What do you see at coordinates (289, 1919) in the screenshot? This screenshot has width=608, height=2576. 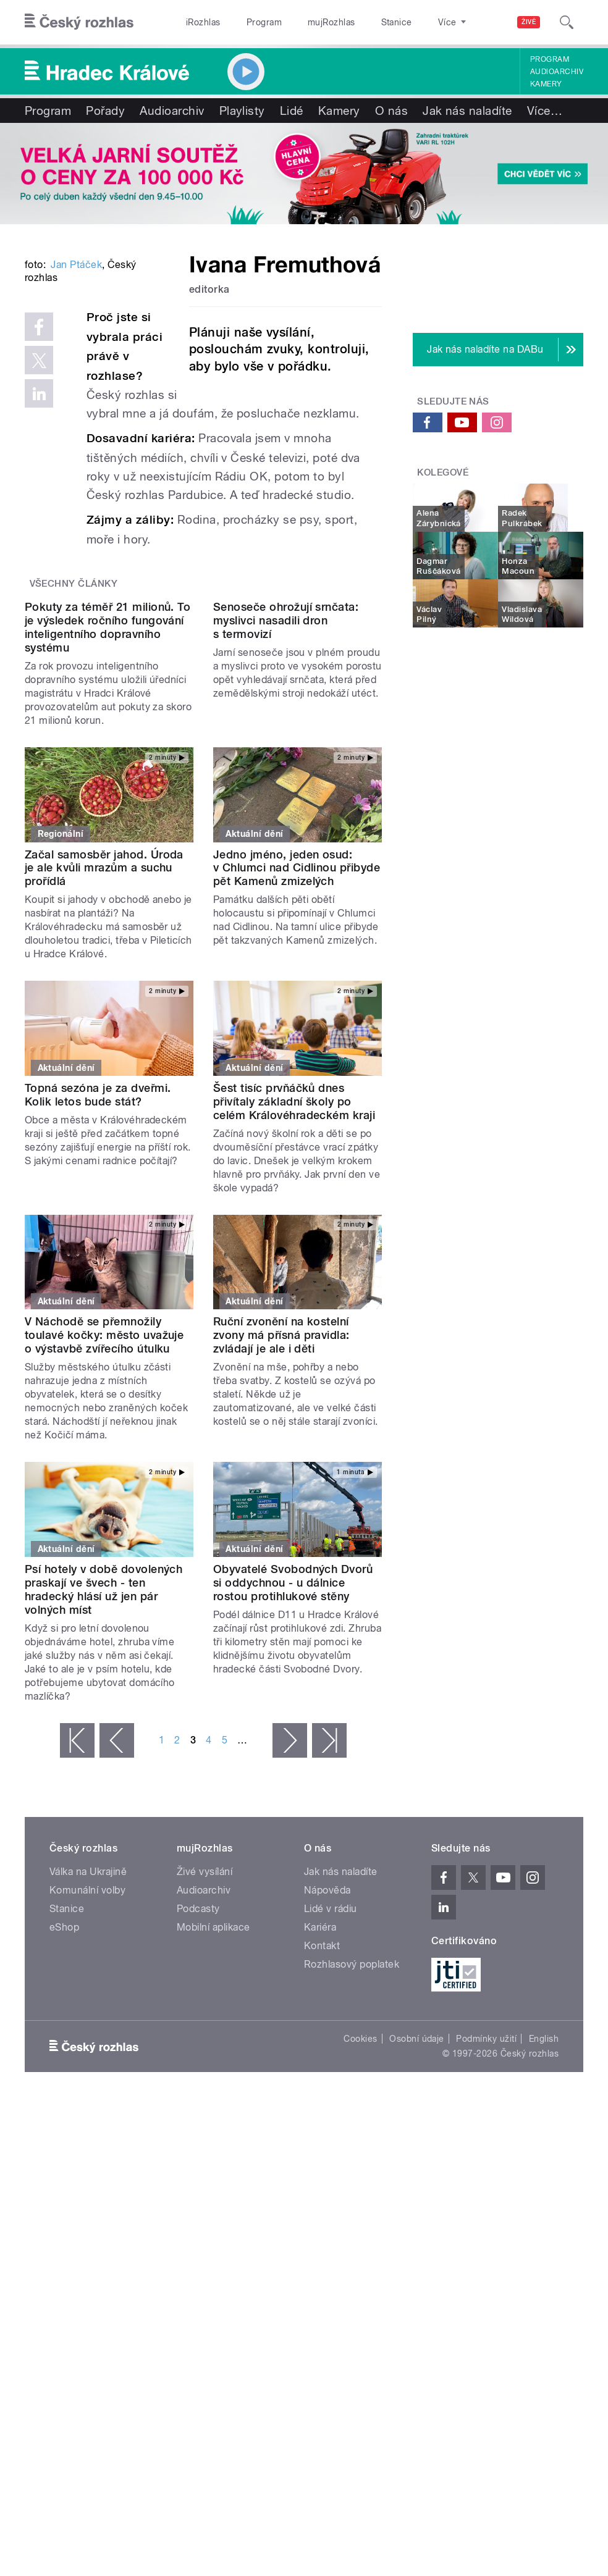 I see `následující ›` at bounding box center [289, 1919].